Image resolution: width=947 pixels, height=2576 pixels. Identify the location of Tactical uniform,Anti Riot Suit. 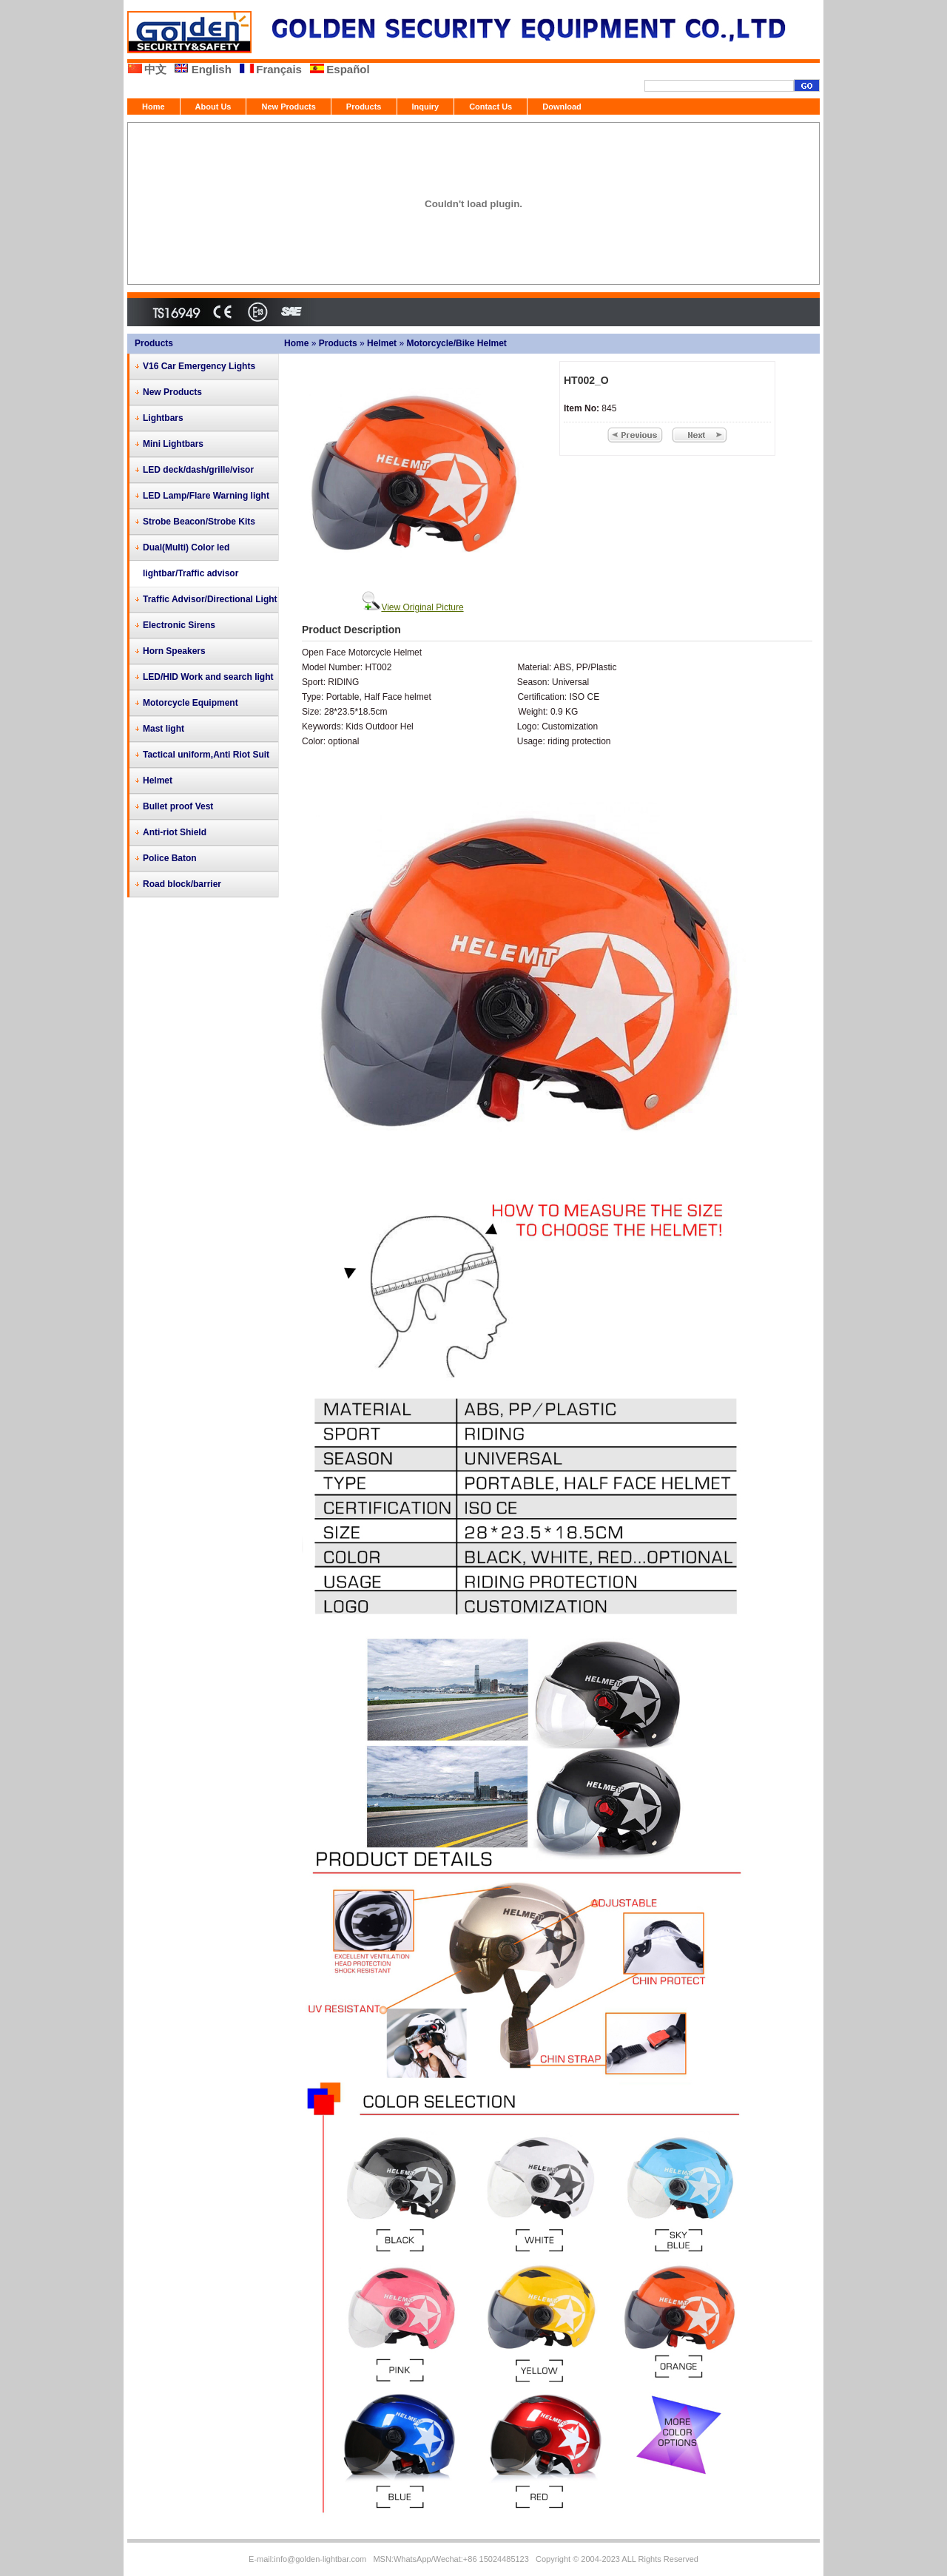
(206, 754).